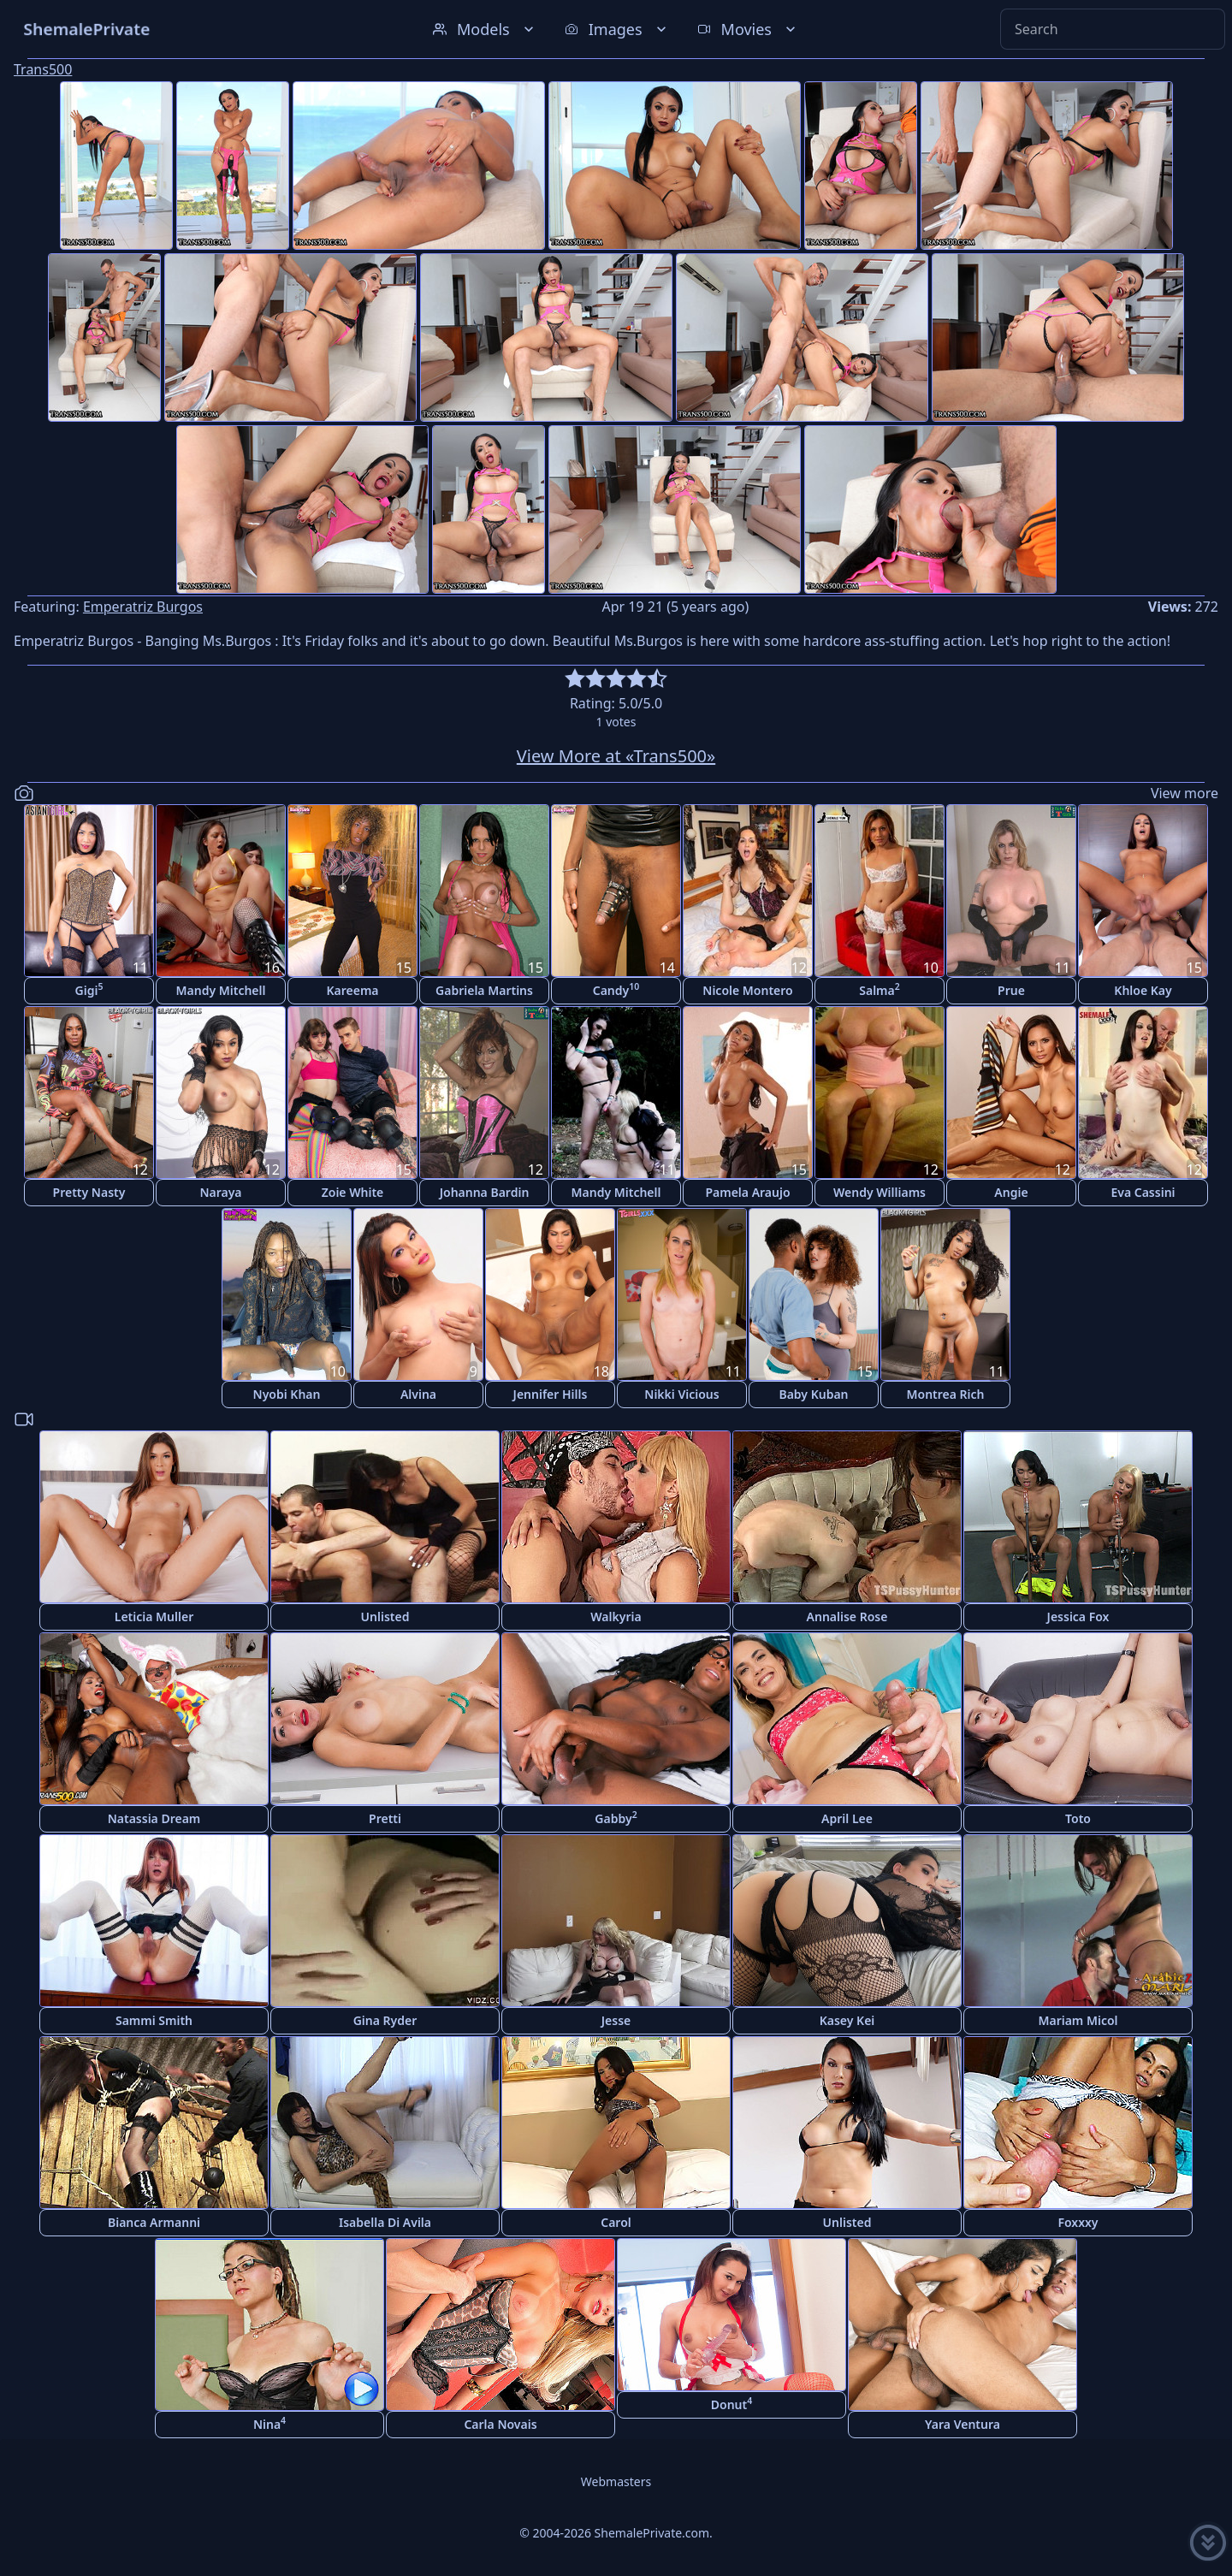 This screenshot has width=1232, height=2576. Describe the element at coordinates (681, 1394) in the screenshot. I see `Nikki Vicious` at that location.